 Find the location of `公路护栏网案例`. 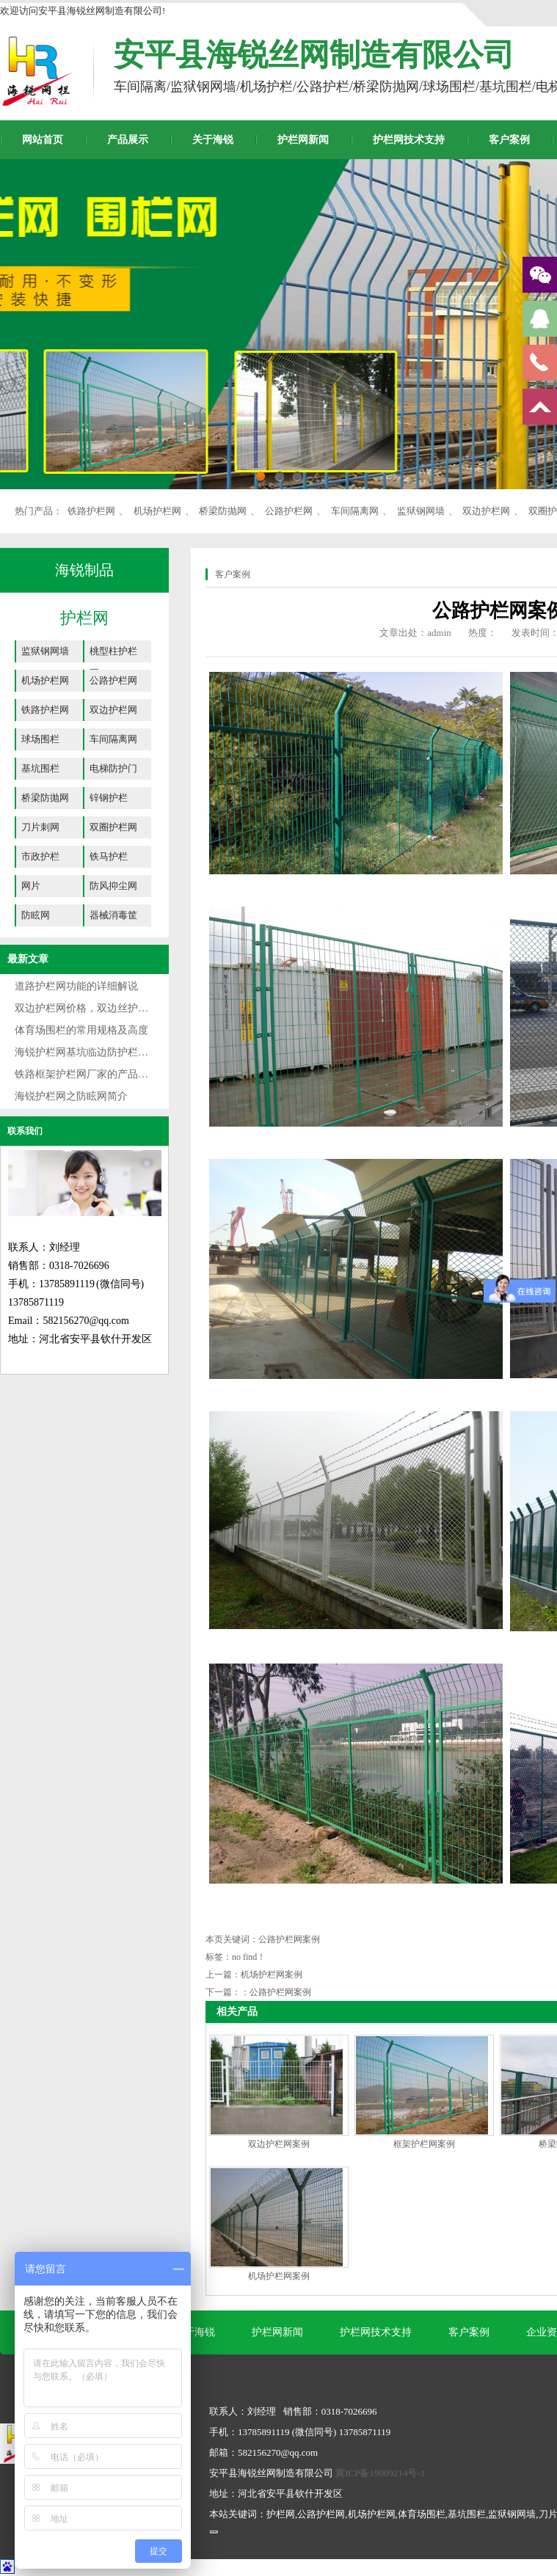

公路护栏网案例 is located at coordinates (280, 1992).